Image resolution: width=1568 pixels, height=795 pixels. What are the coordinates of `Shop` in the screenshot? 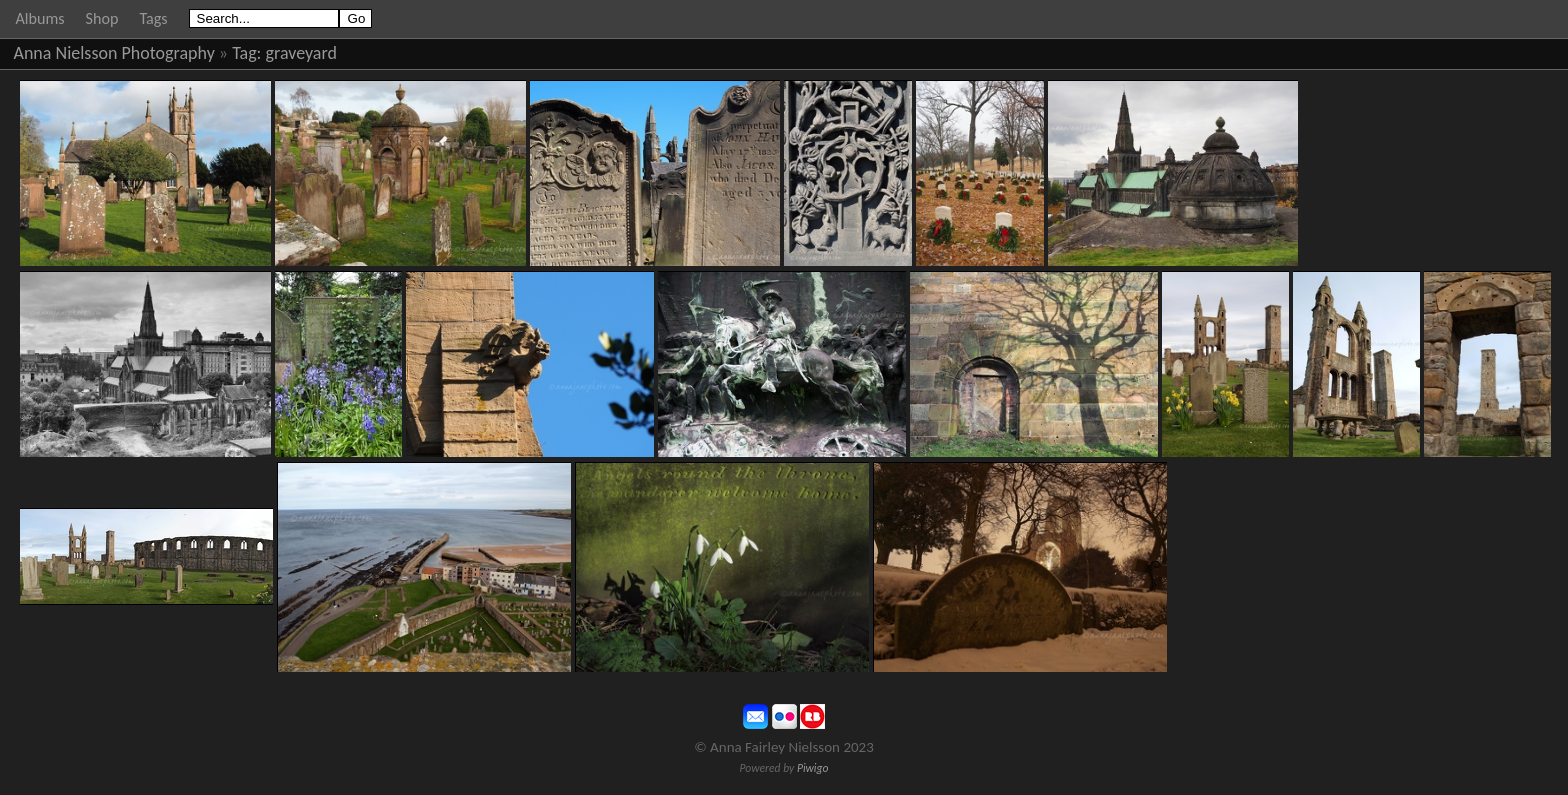 It's located at (102, 18).